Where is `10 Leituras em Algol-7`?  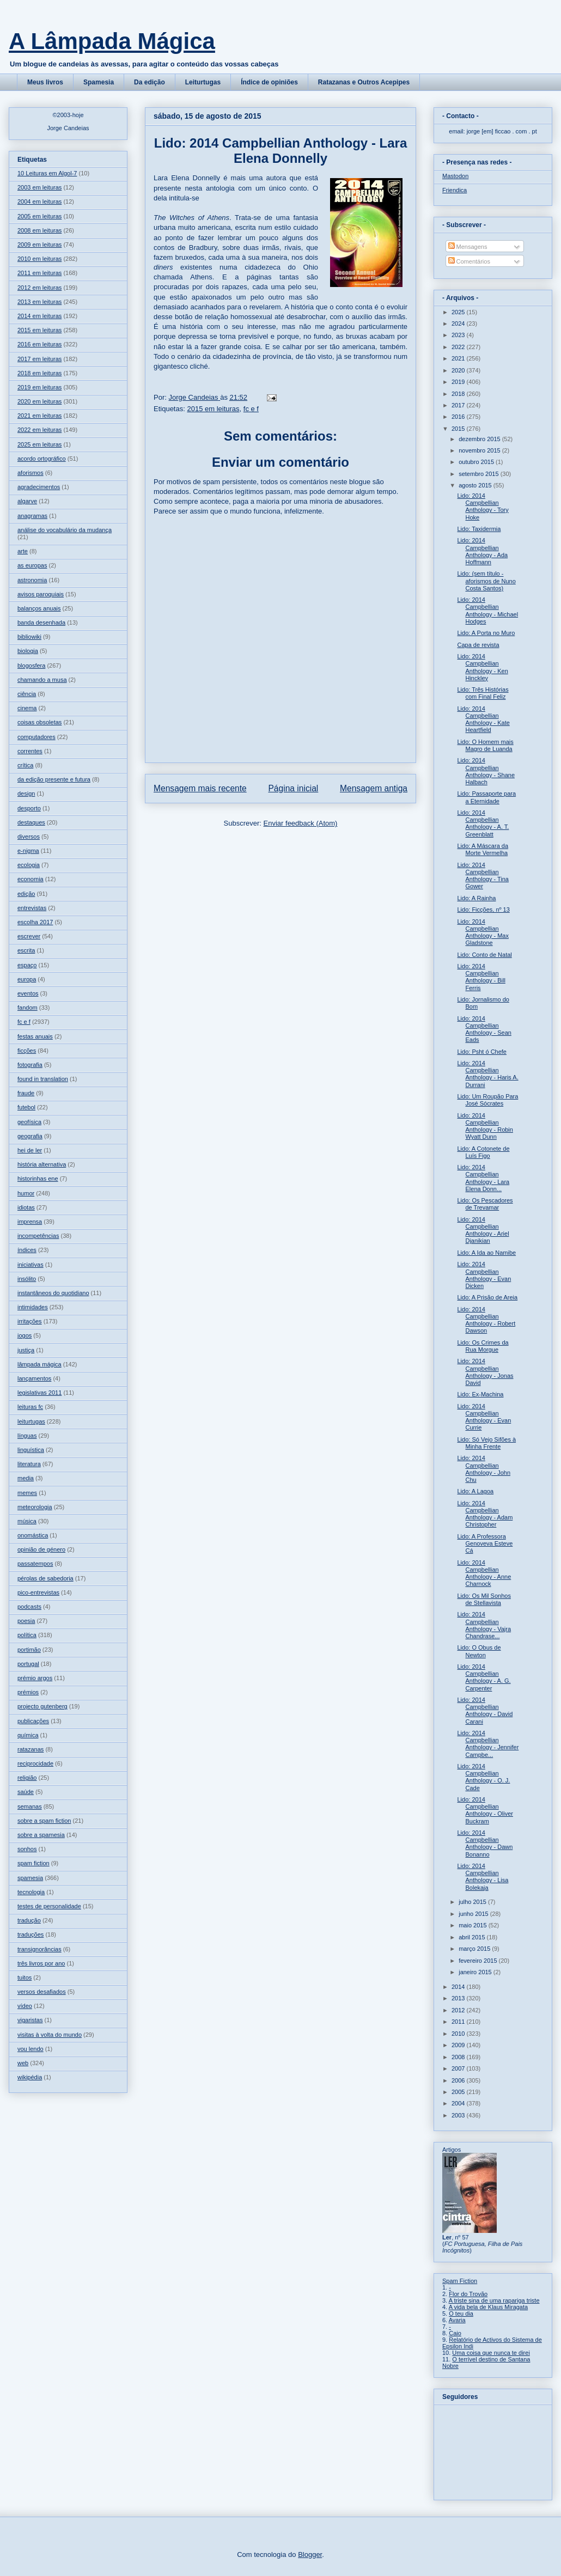
10 Leituras em Algol-7 is located at coordinates (47, 173).